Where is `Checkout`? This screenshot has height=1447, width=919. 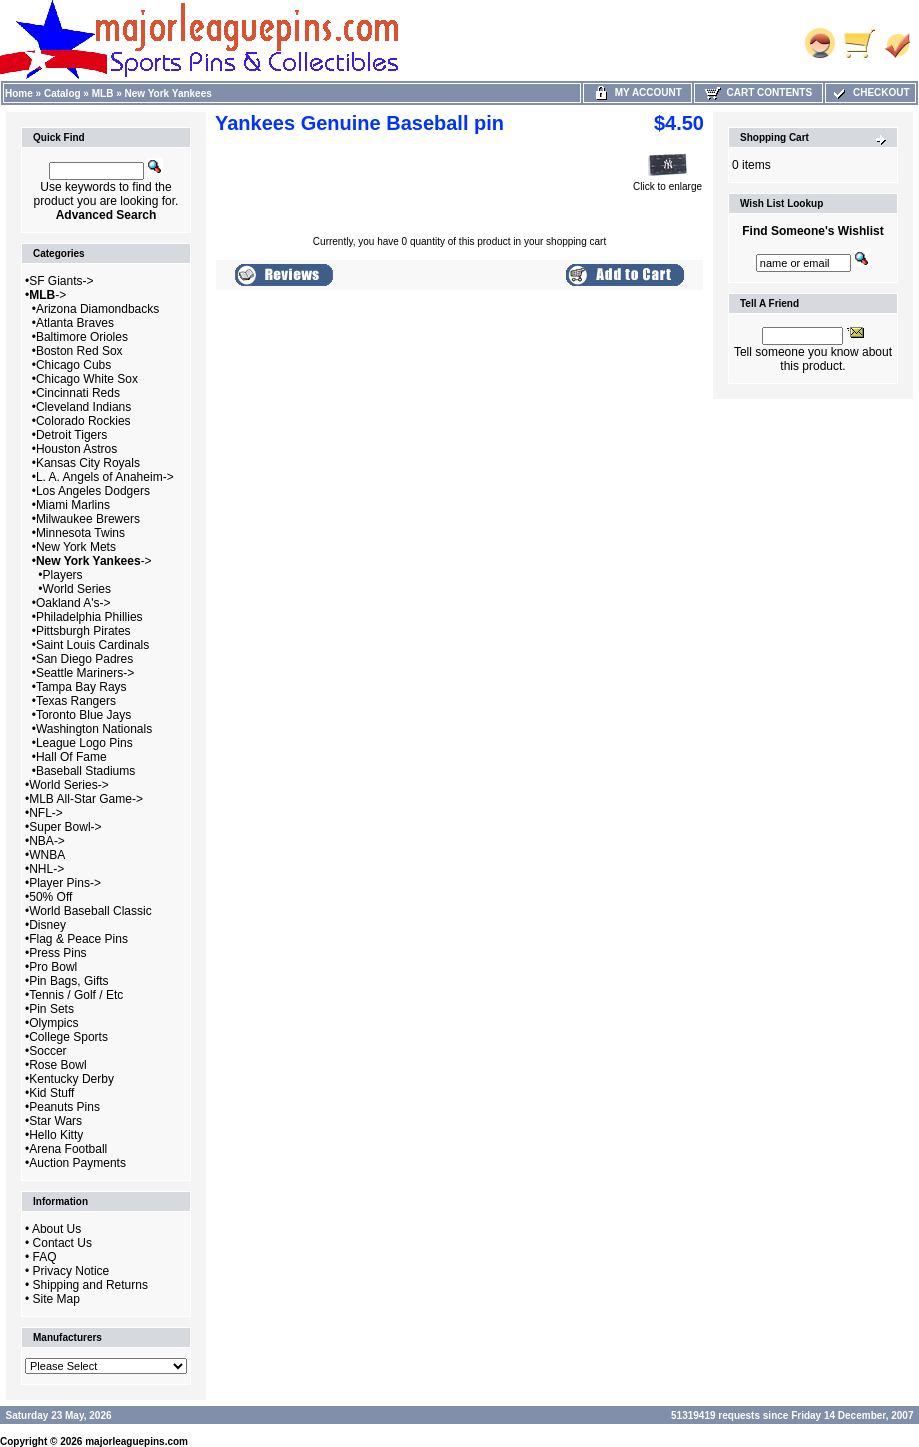
Checkout is located at coordinates (870, 92).